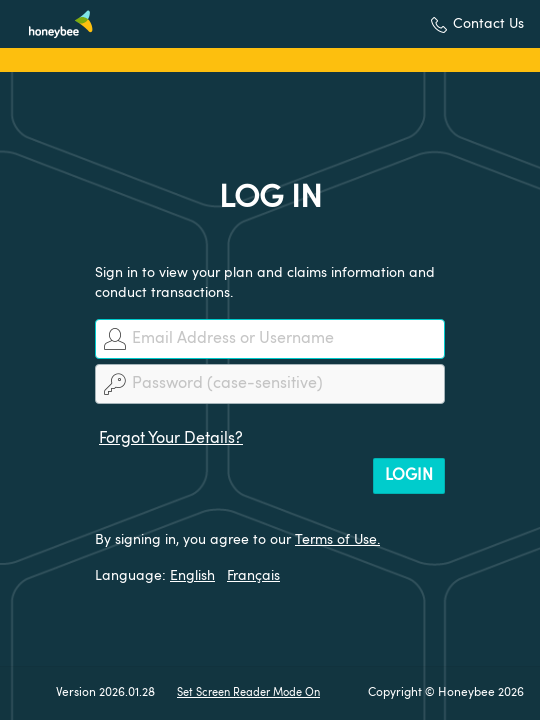 The width and height of the screenshot is (540, 720). I want to click on Terms of Use., so click(337, 540).